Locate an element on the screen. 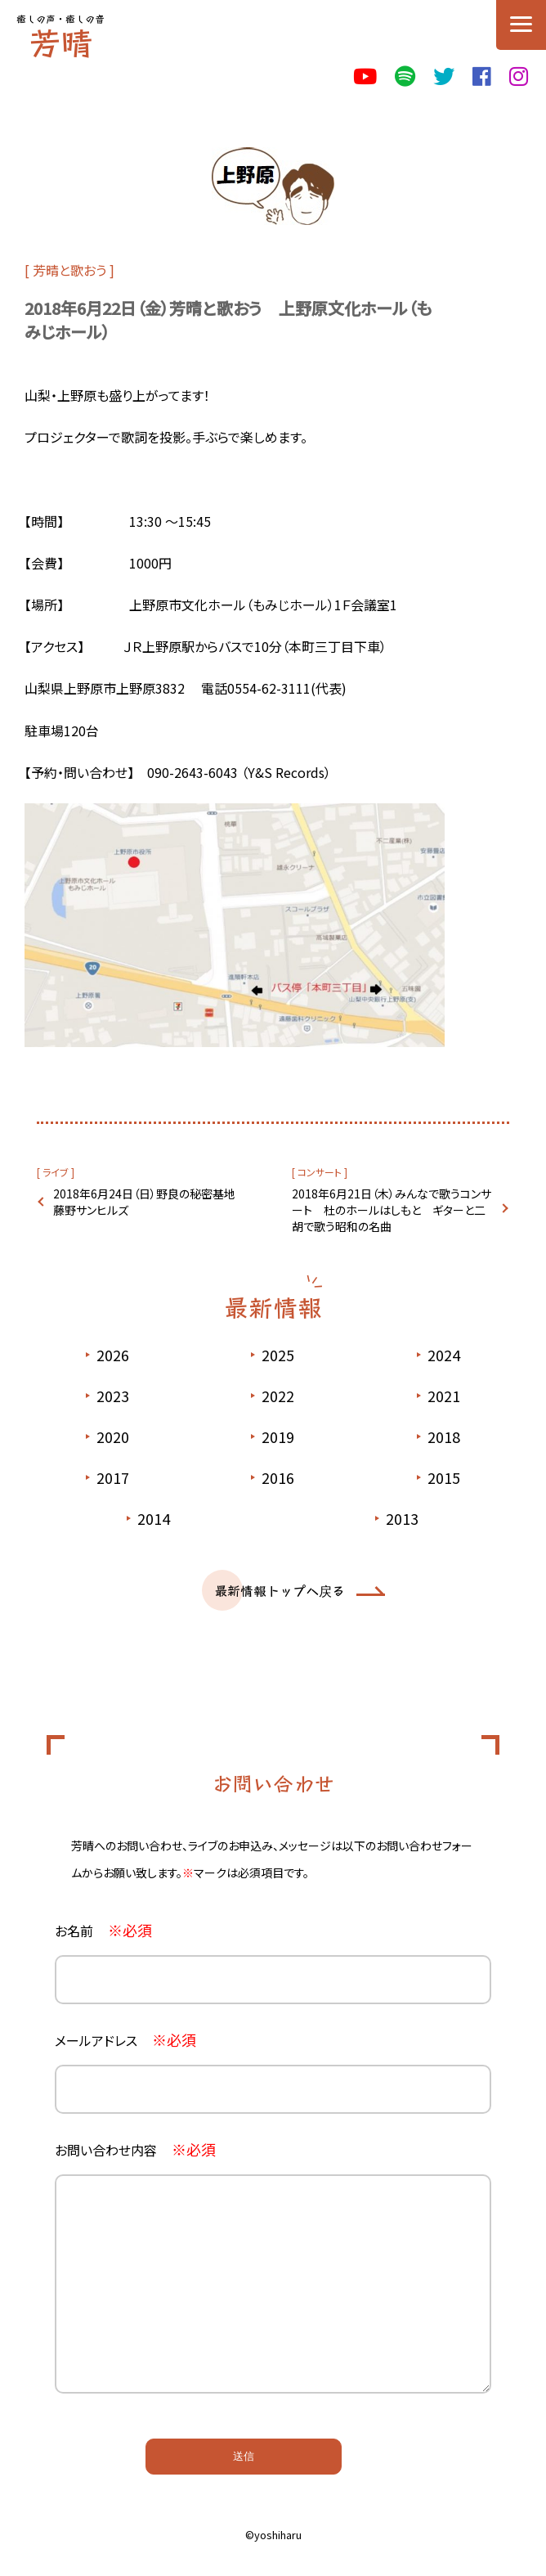 This screenshot has width=546, height=2576. 2016 is located at coordinates (278, 1477).